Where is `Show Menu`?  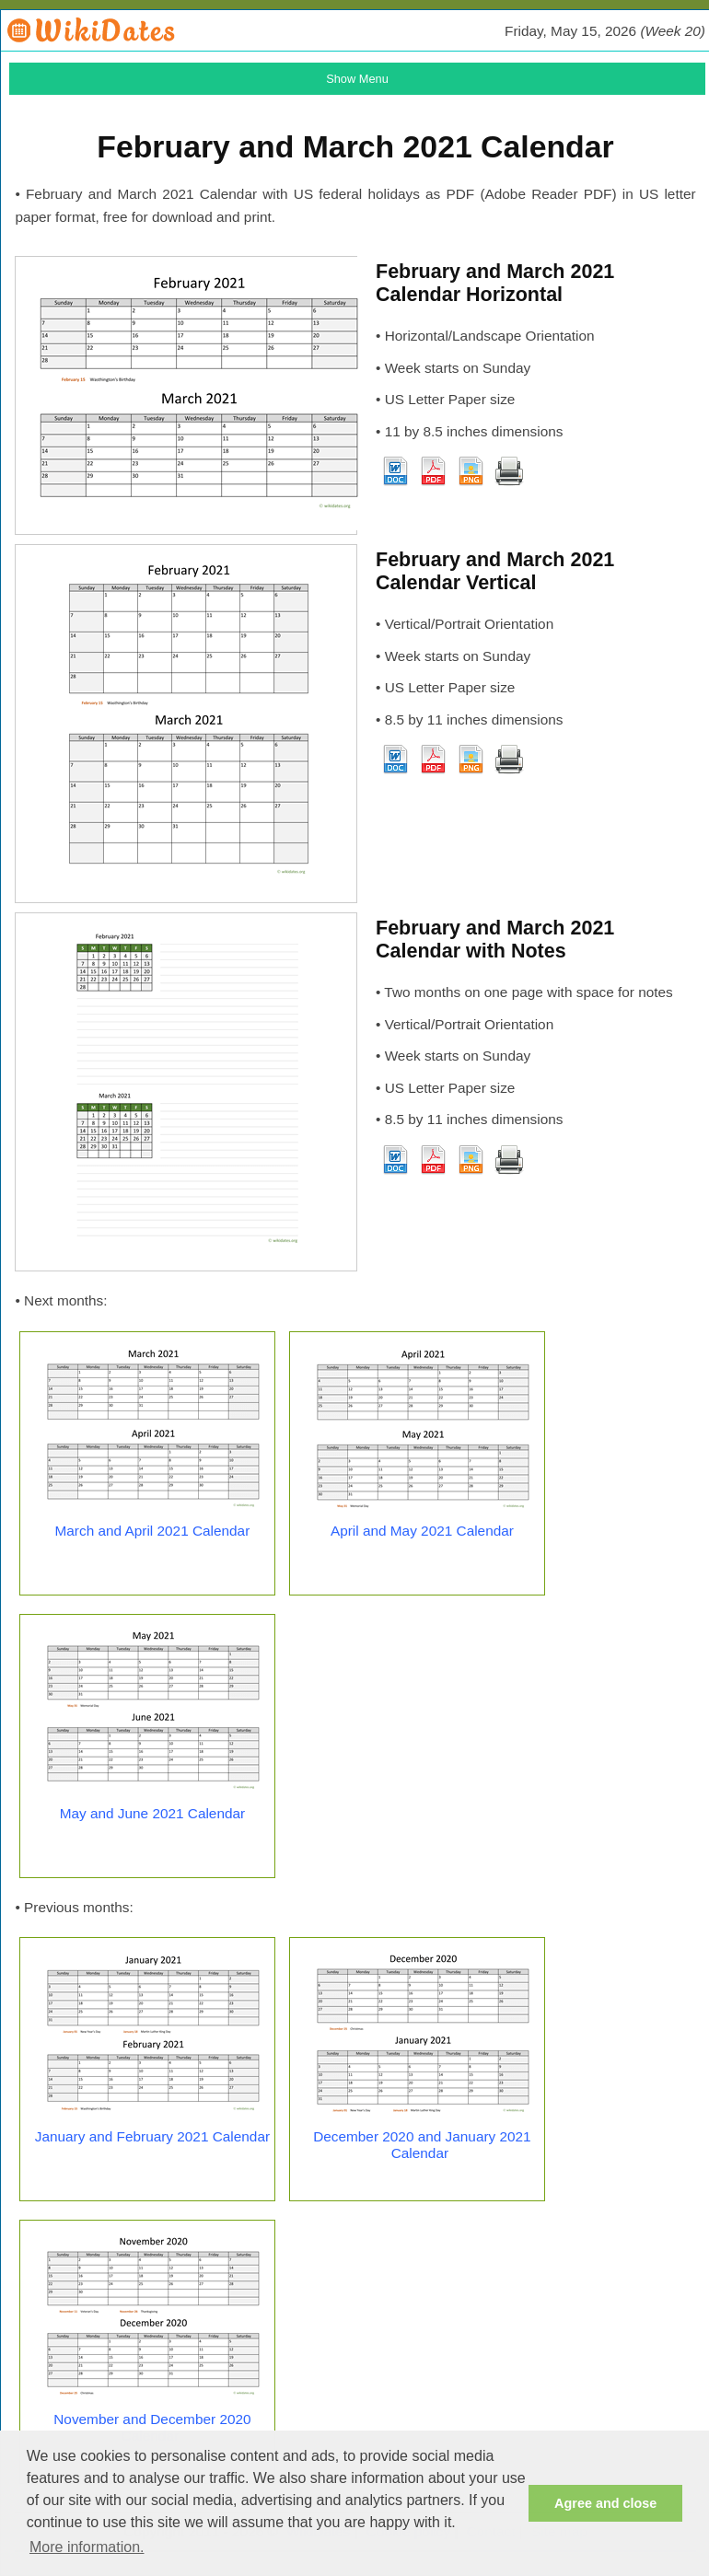
Show Menu is located at coordinates (357, 79).